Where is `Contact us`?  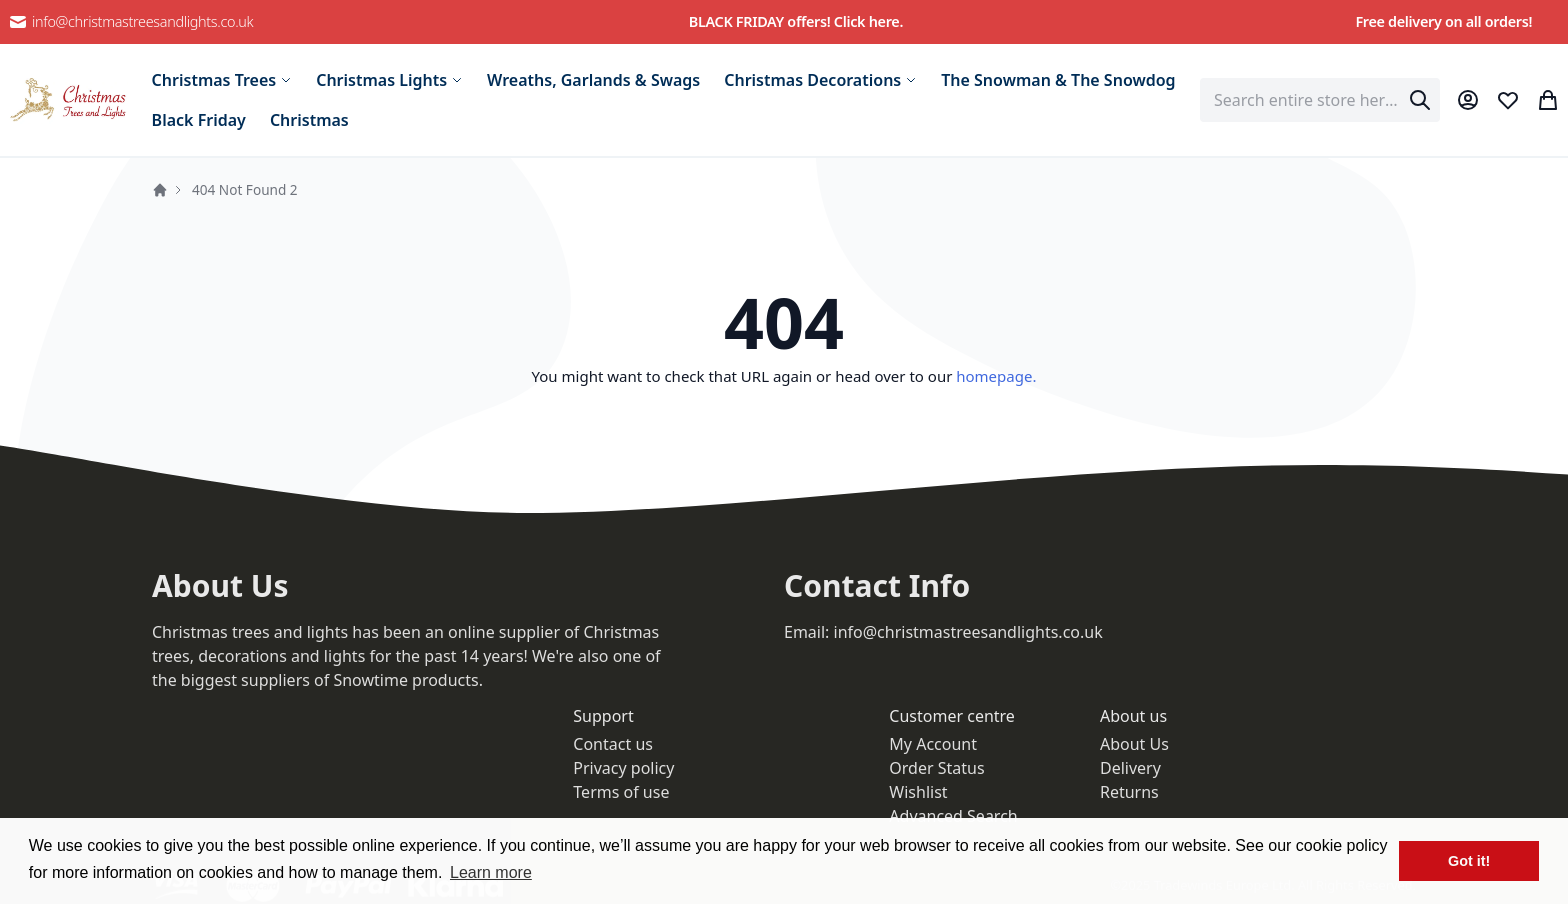 Contact us is located at coordinates (613, 744).